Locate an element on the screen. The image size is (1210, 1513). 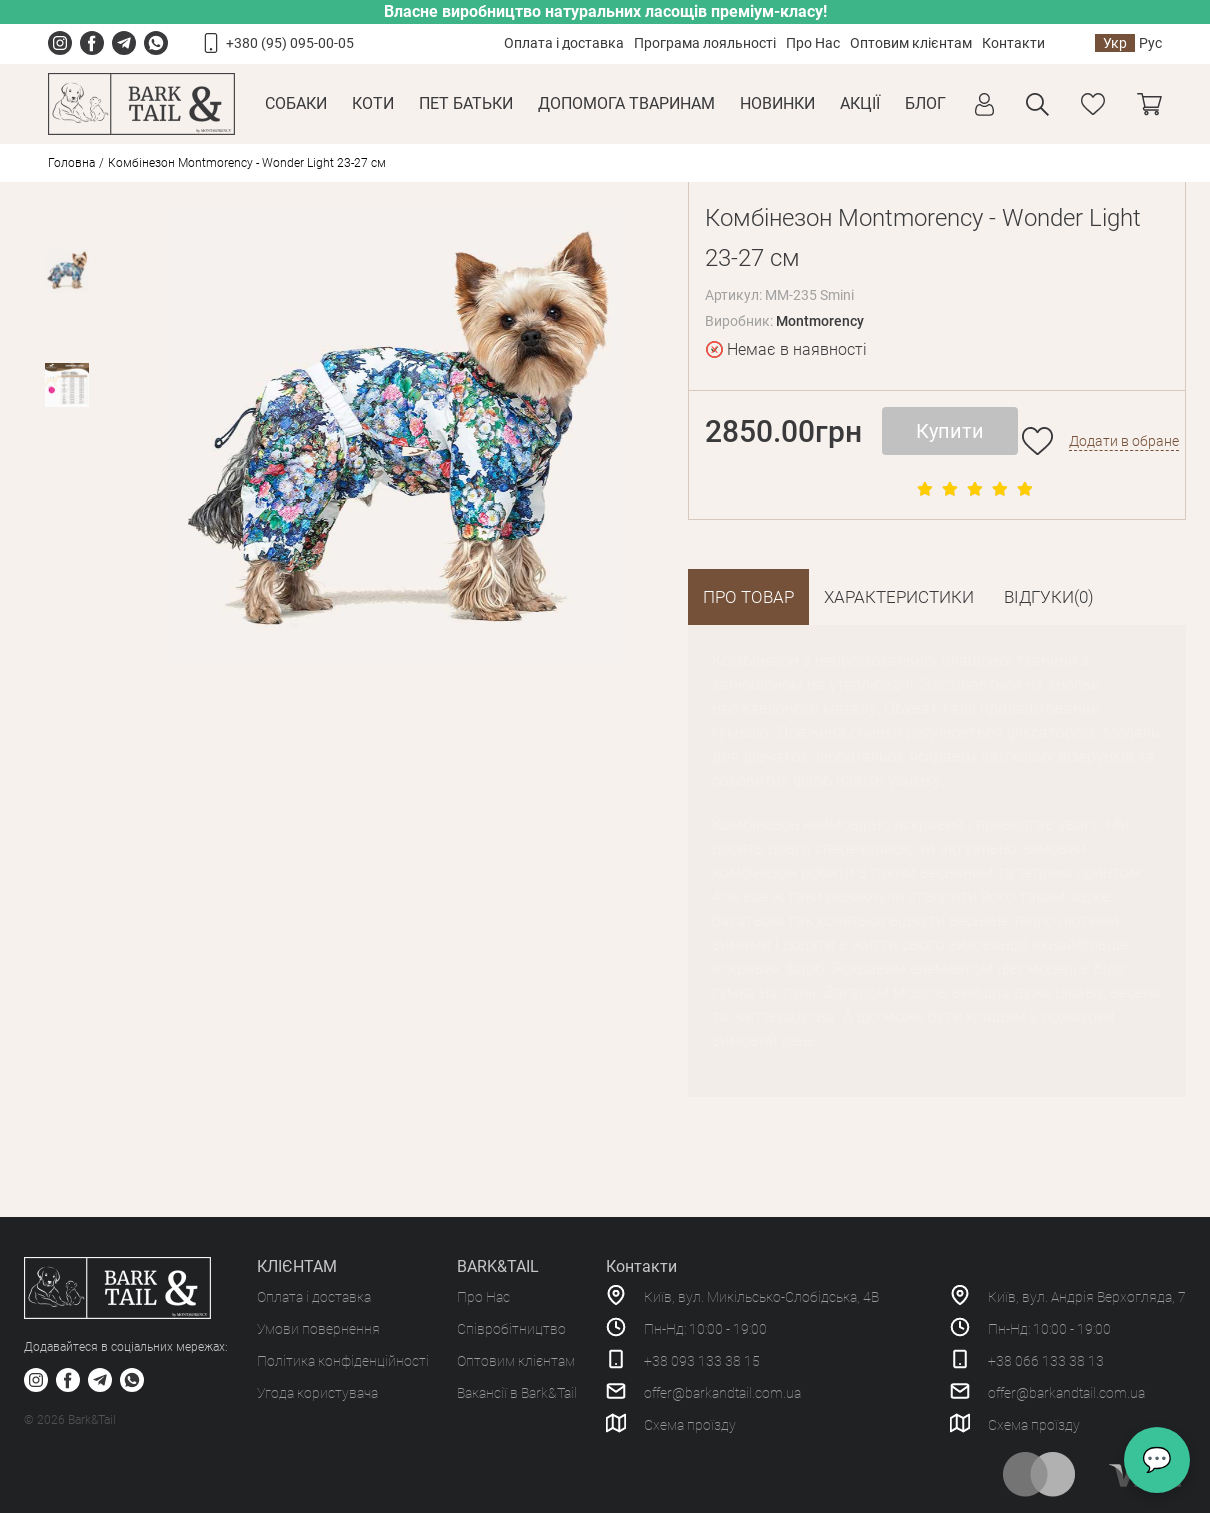
Співробітництво is located at coordinates (511, 1329).